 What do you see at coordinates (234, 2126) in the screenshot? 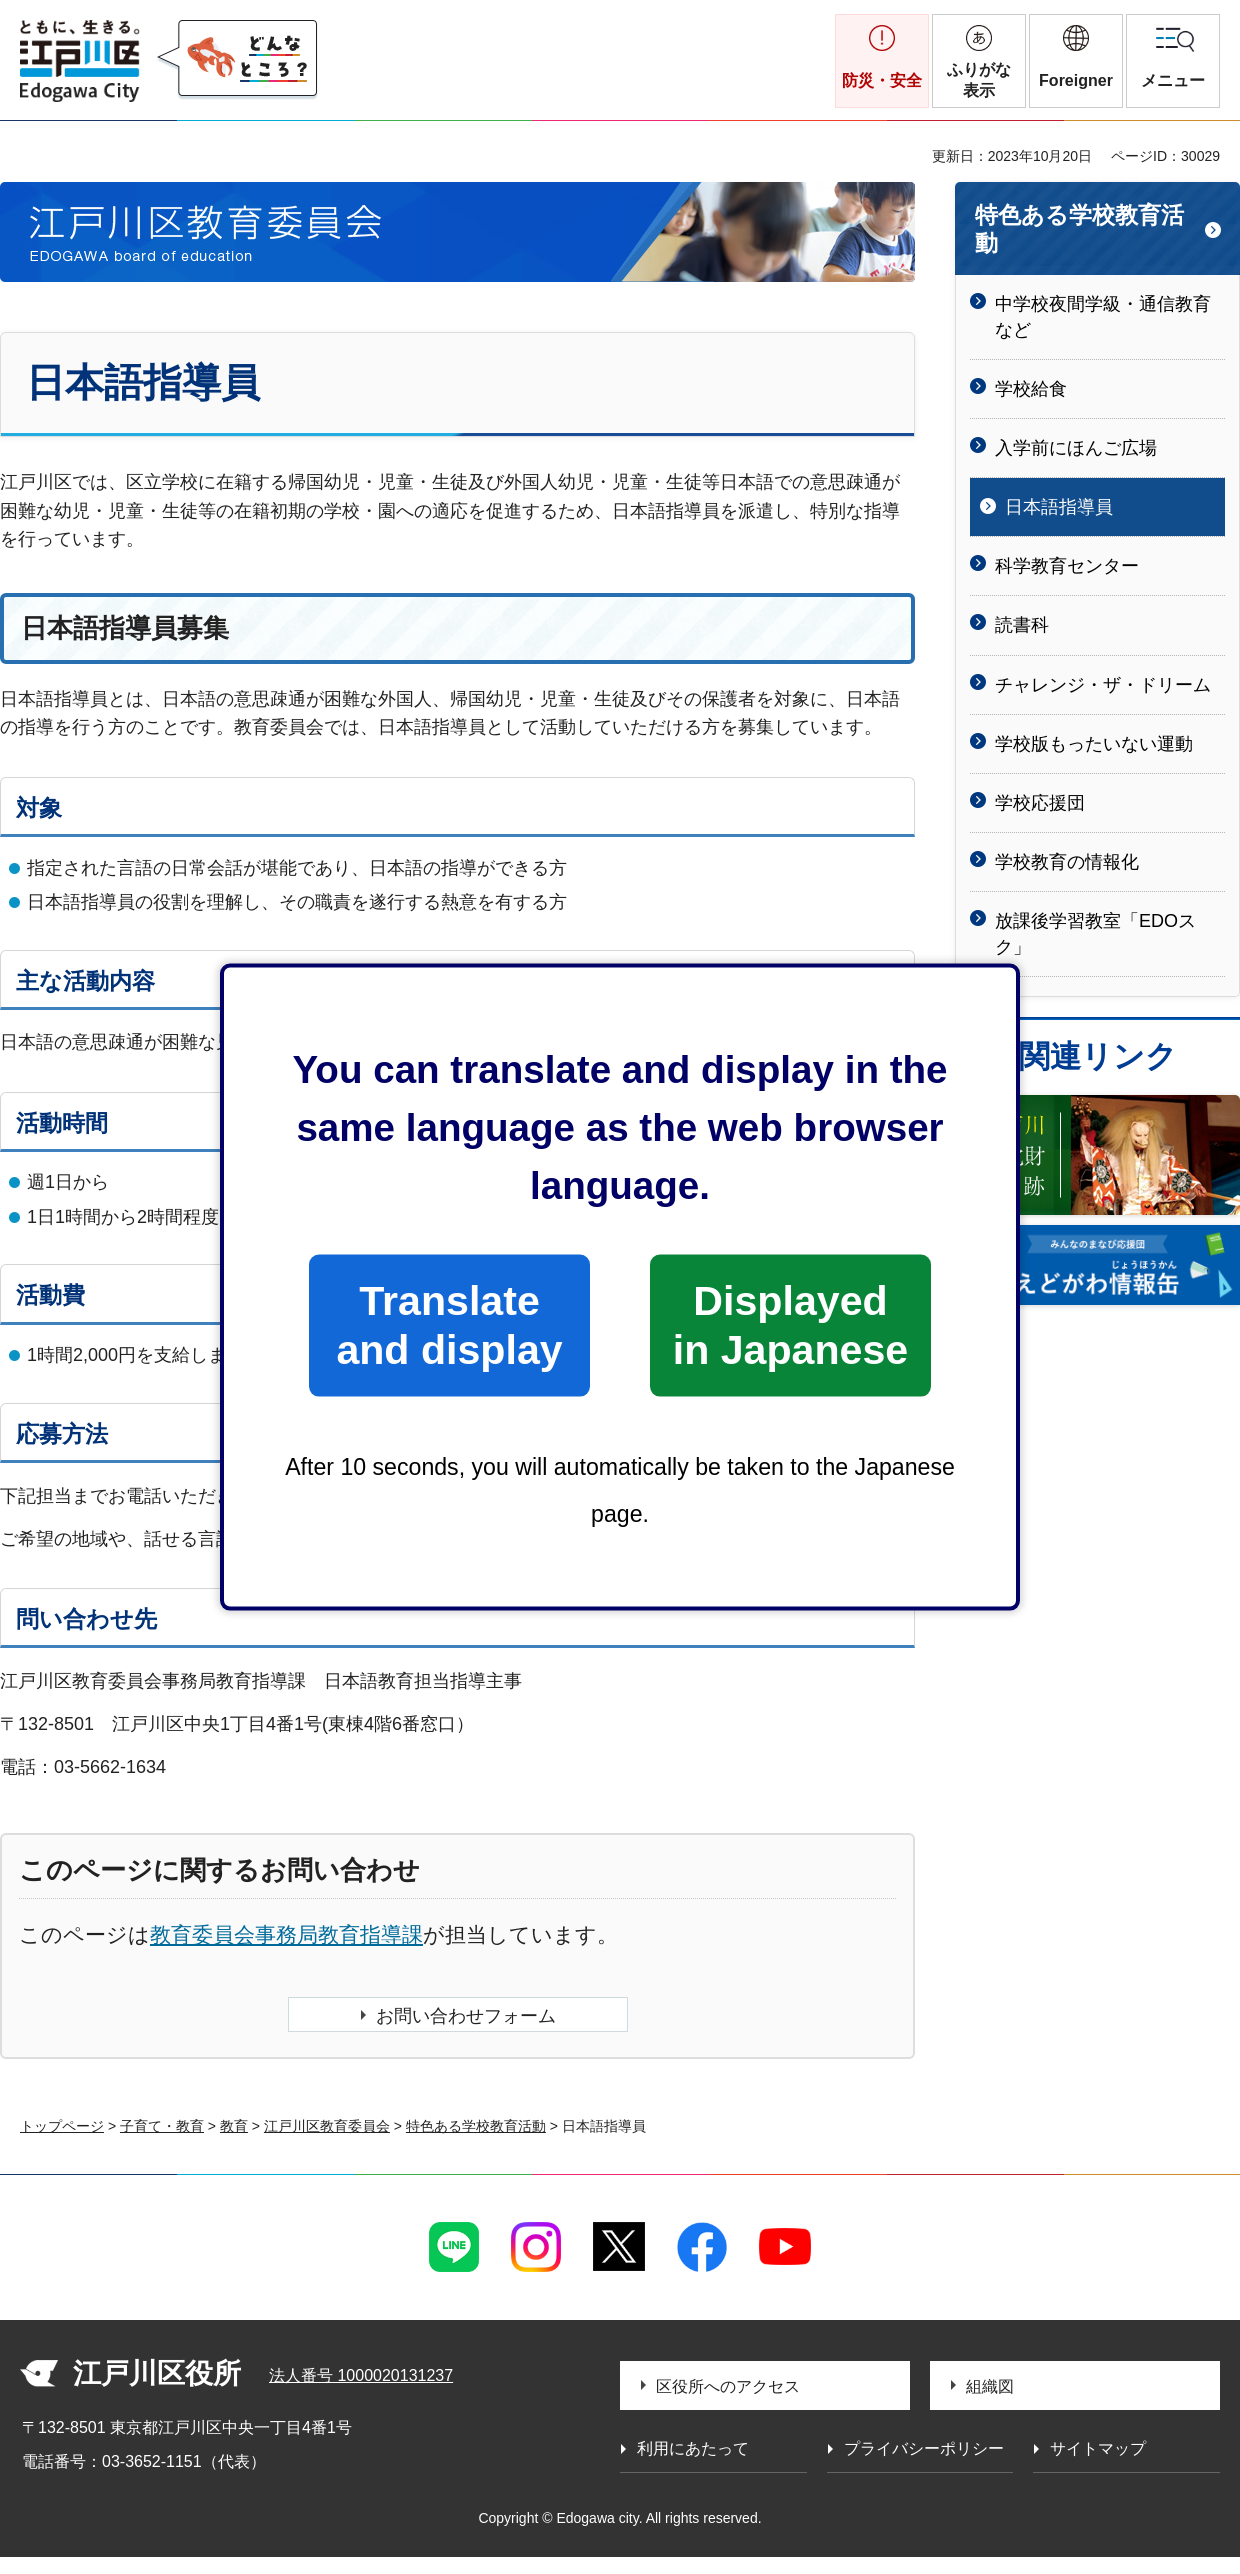
I see `教育` at bounding box center [234, 2126].